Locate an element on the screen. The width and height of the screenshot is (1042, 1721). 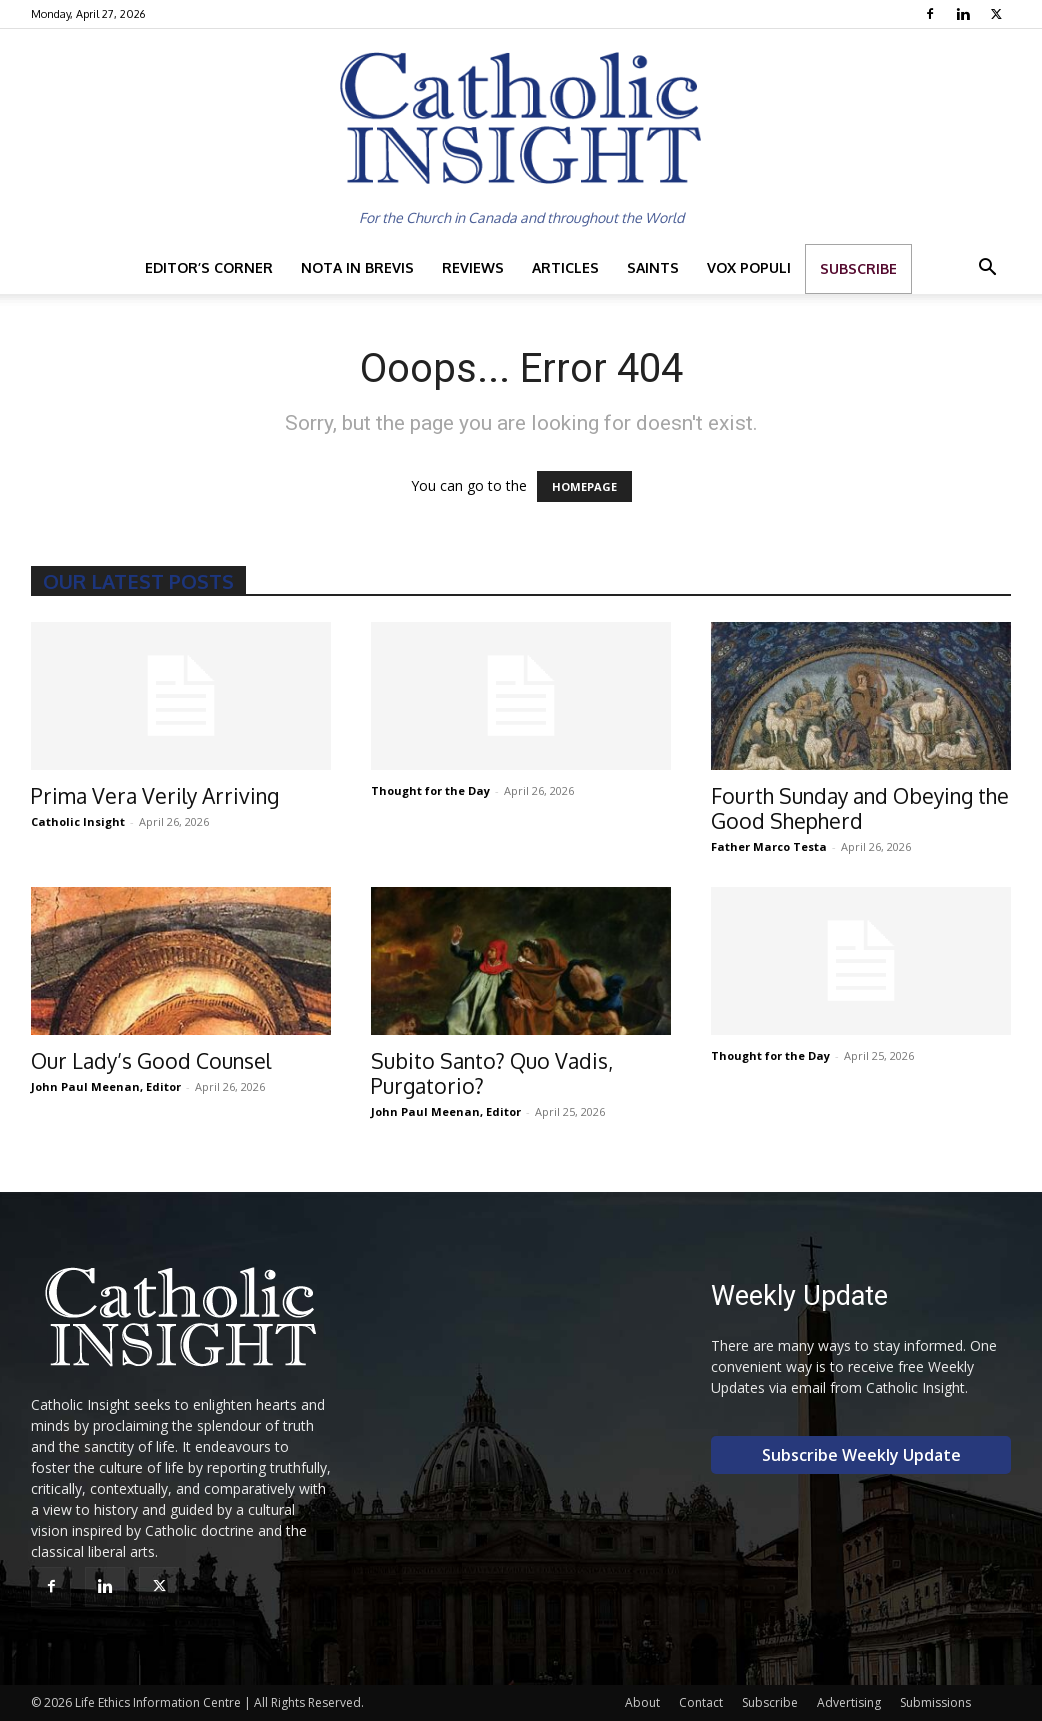
Thought for the Day is located at coordinates (430, 790).